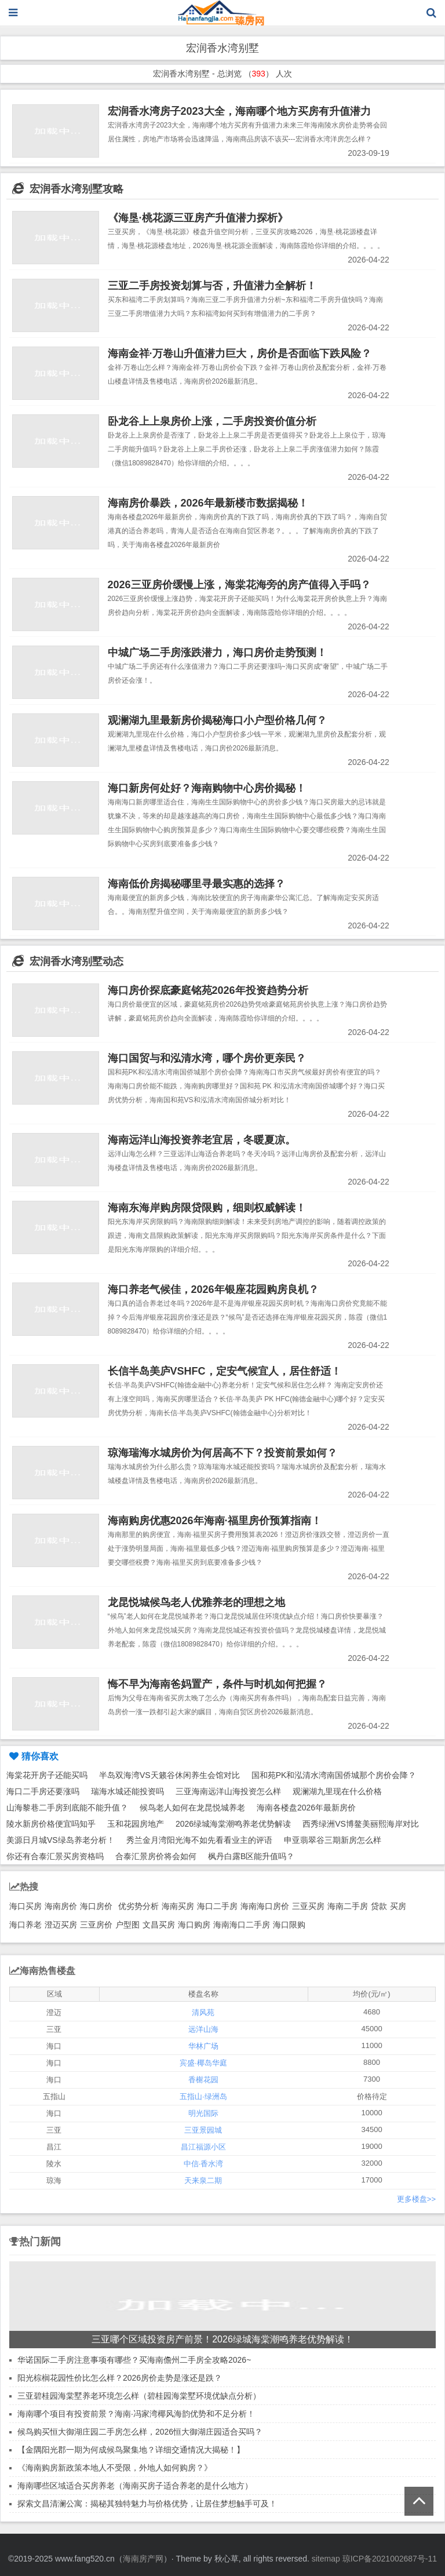  I want to click on 海南海口二手房, so click(241, 1924).